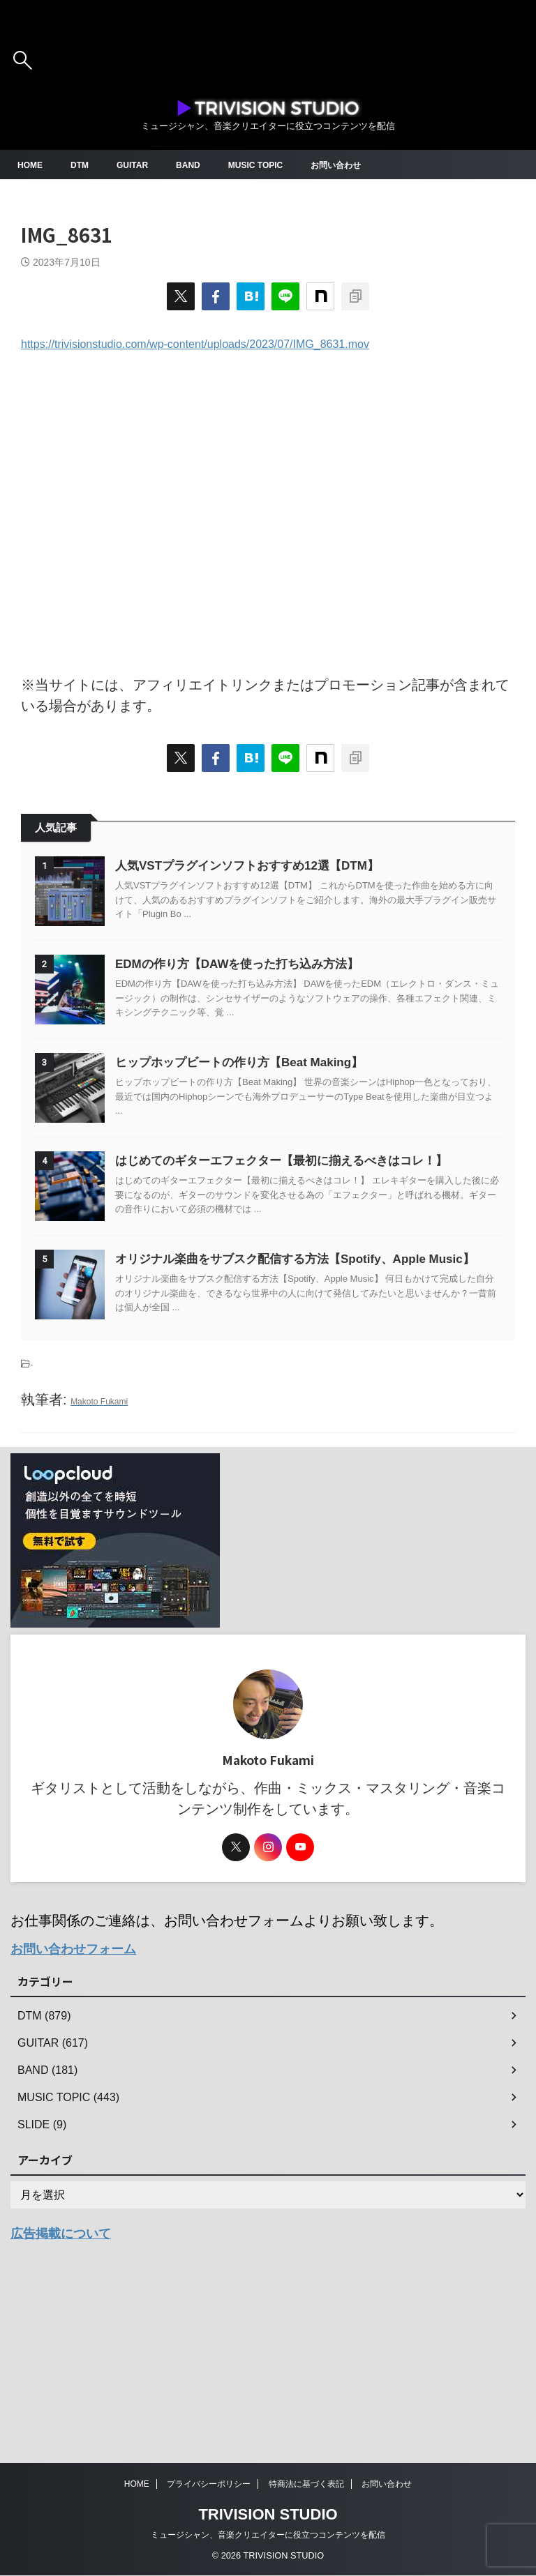 This screenshot has width=536, height=2576. What do you see at coordinates (268, 2535) in the screenshot?
I see `ミュージシャン、音楽クリエイターに役立つコンテンツを配信` at bounding box center [268, 2535].